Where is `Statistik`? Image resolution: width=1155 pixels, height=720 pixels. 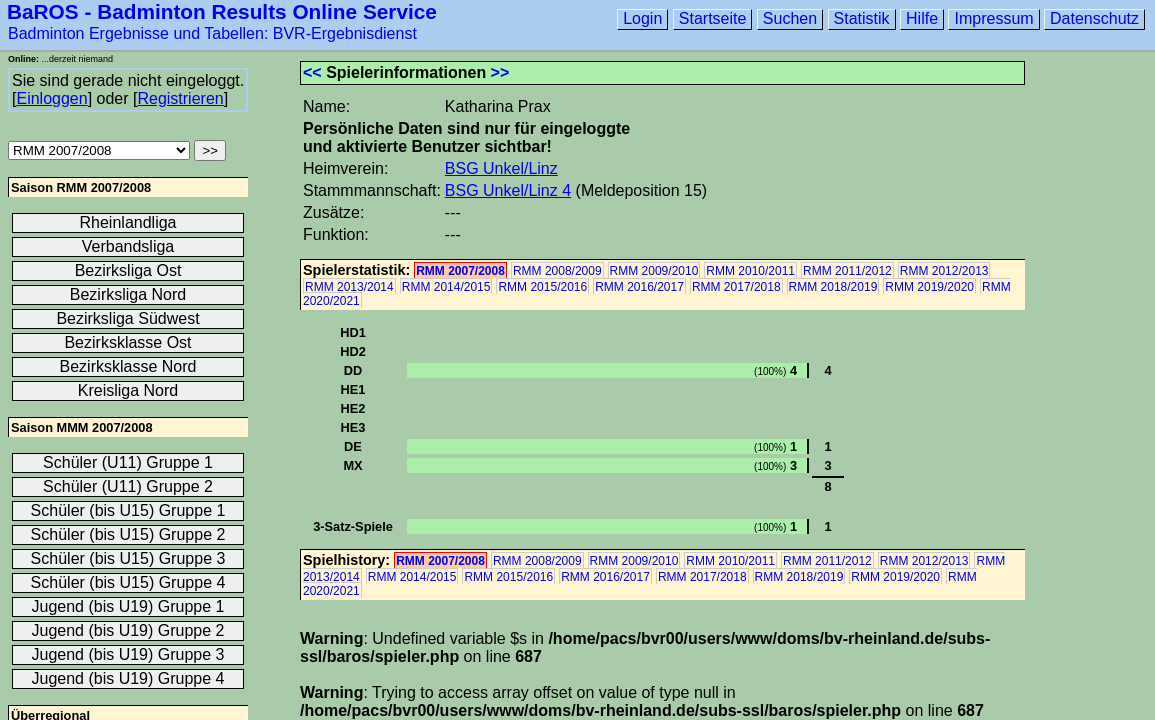
Statistik is located at coordinates (862, 18).